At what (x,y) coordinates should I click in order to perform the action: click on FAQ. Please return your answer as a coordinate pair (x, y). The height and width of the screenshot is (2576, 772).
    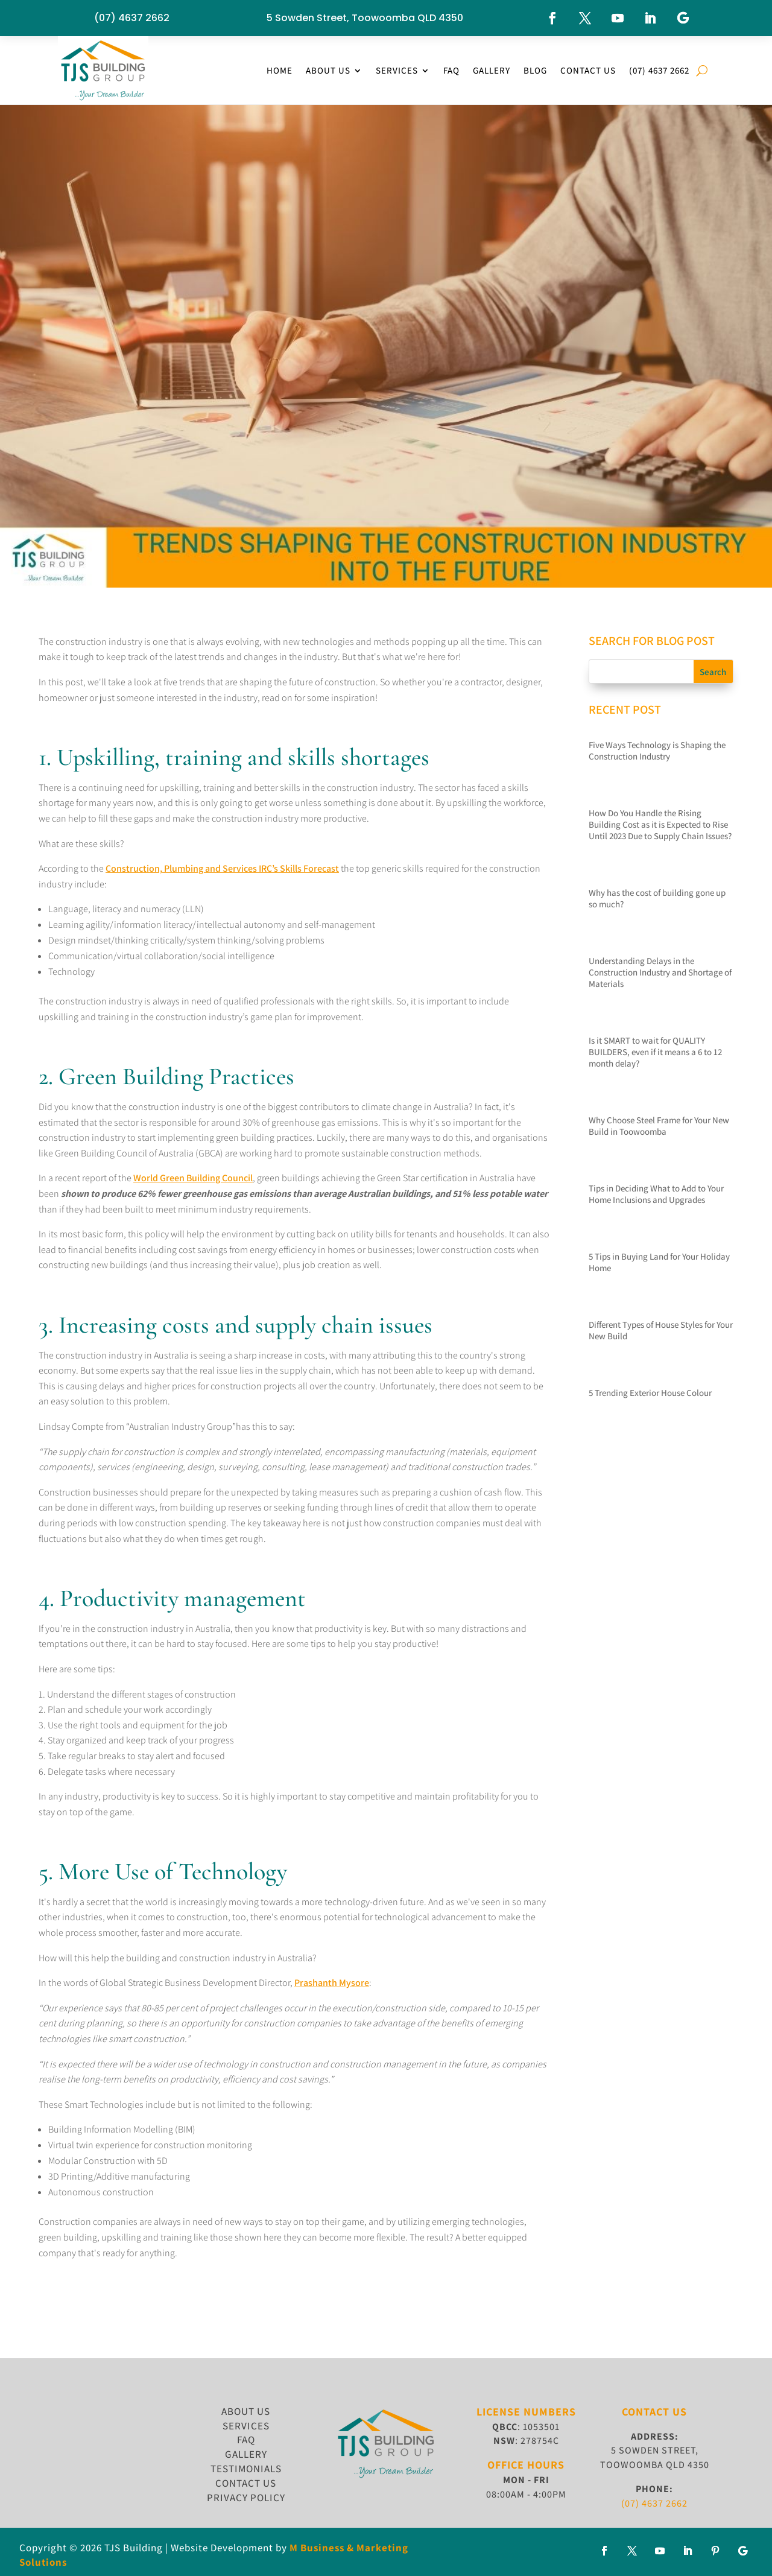
    Looking at the image, I should click on (451, 70).